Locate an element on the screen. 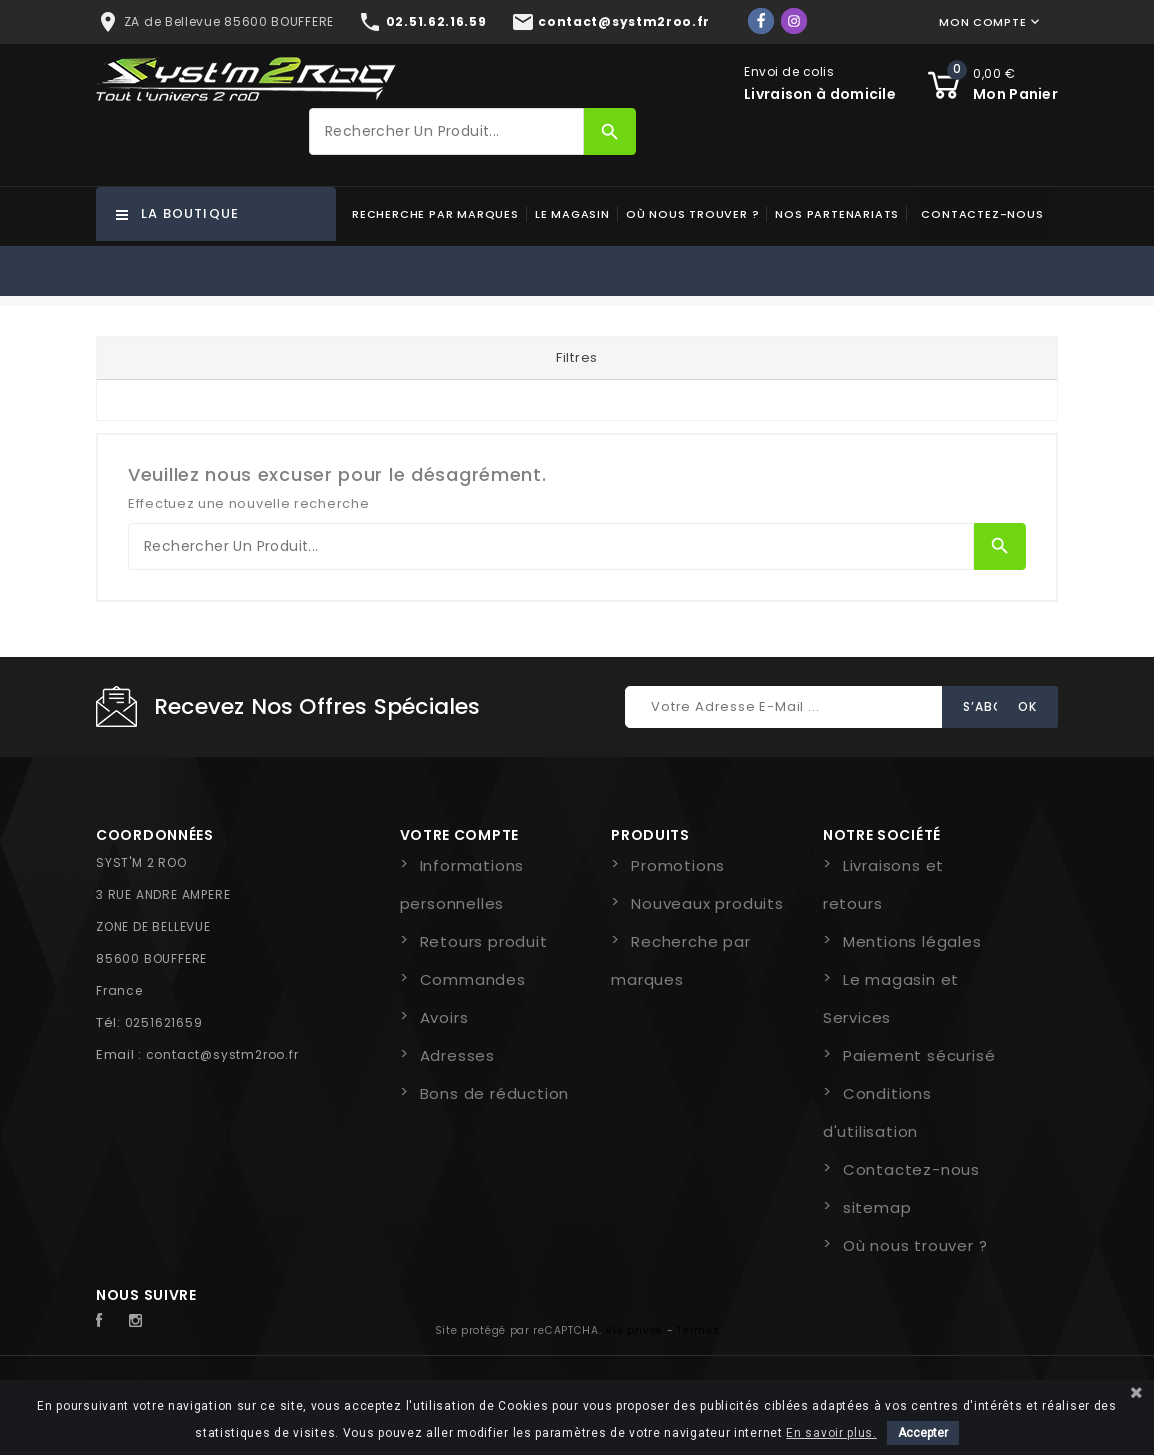 This screenshot has width=1154, height=1455. Retours produit is located at coordinates (484, 941).